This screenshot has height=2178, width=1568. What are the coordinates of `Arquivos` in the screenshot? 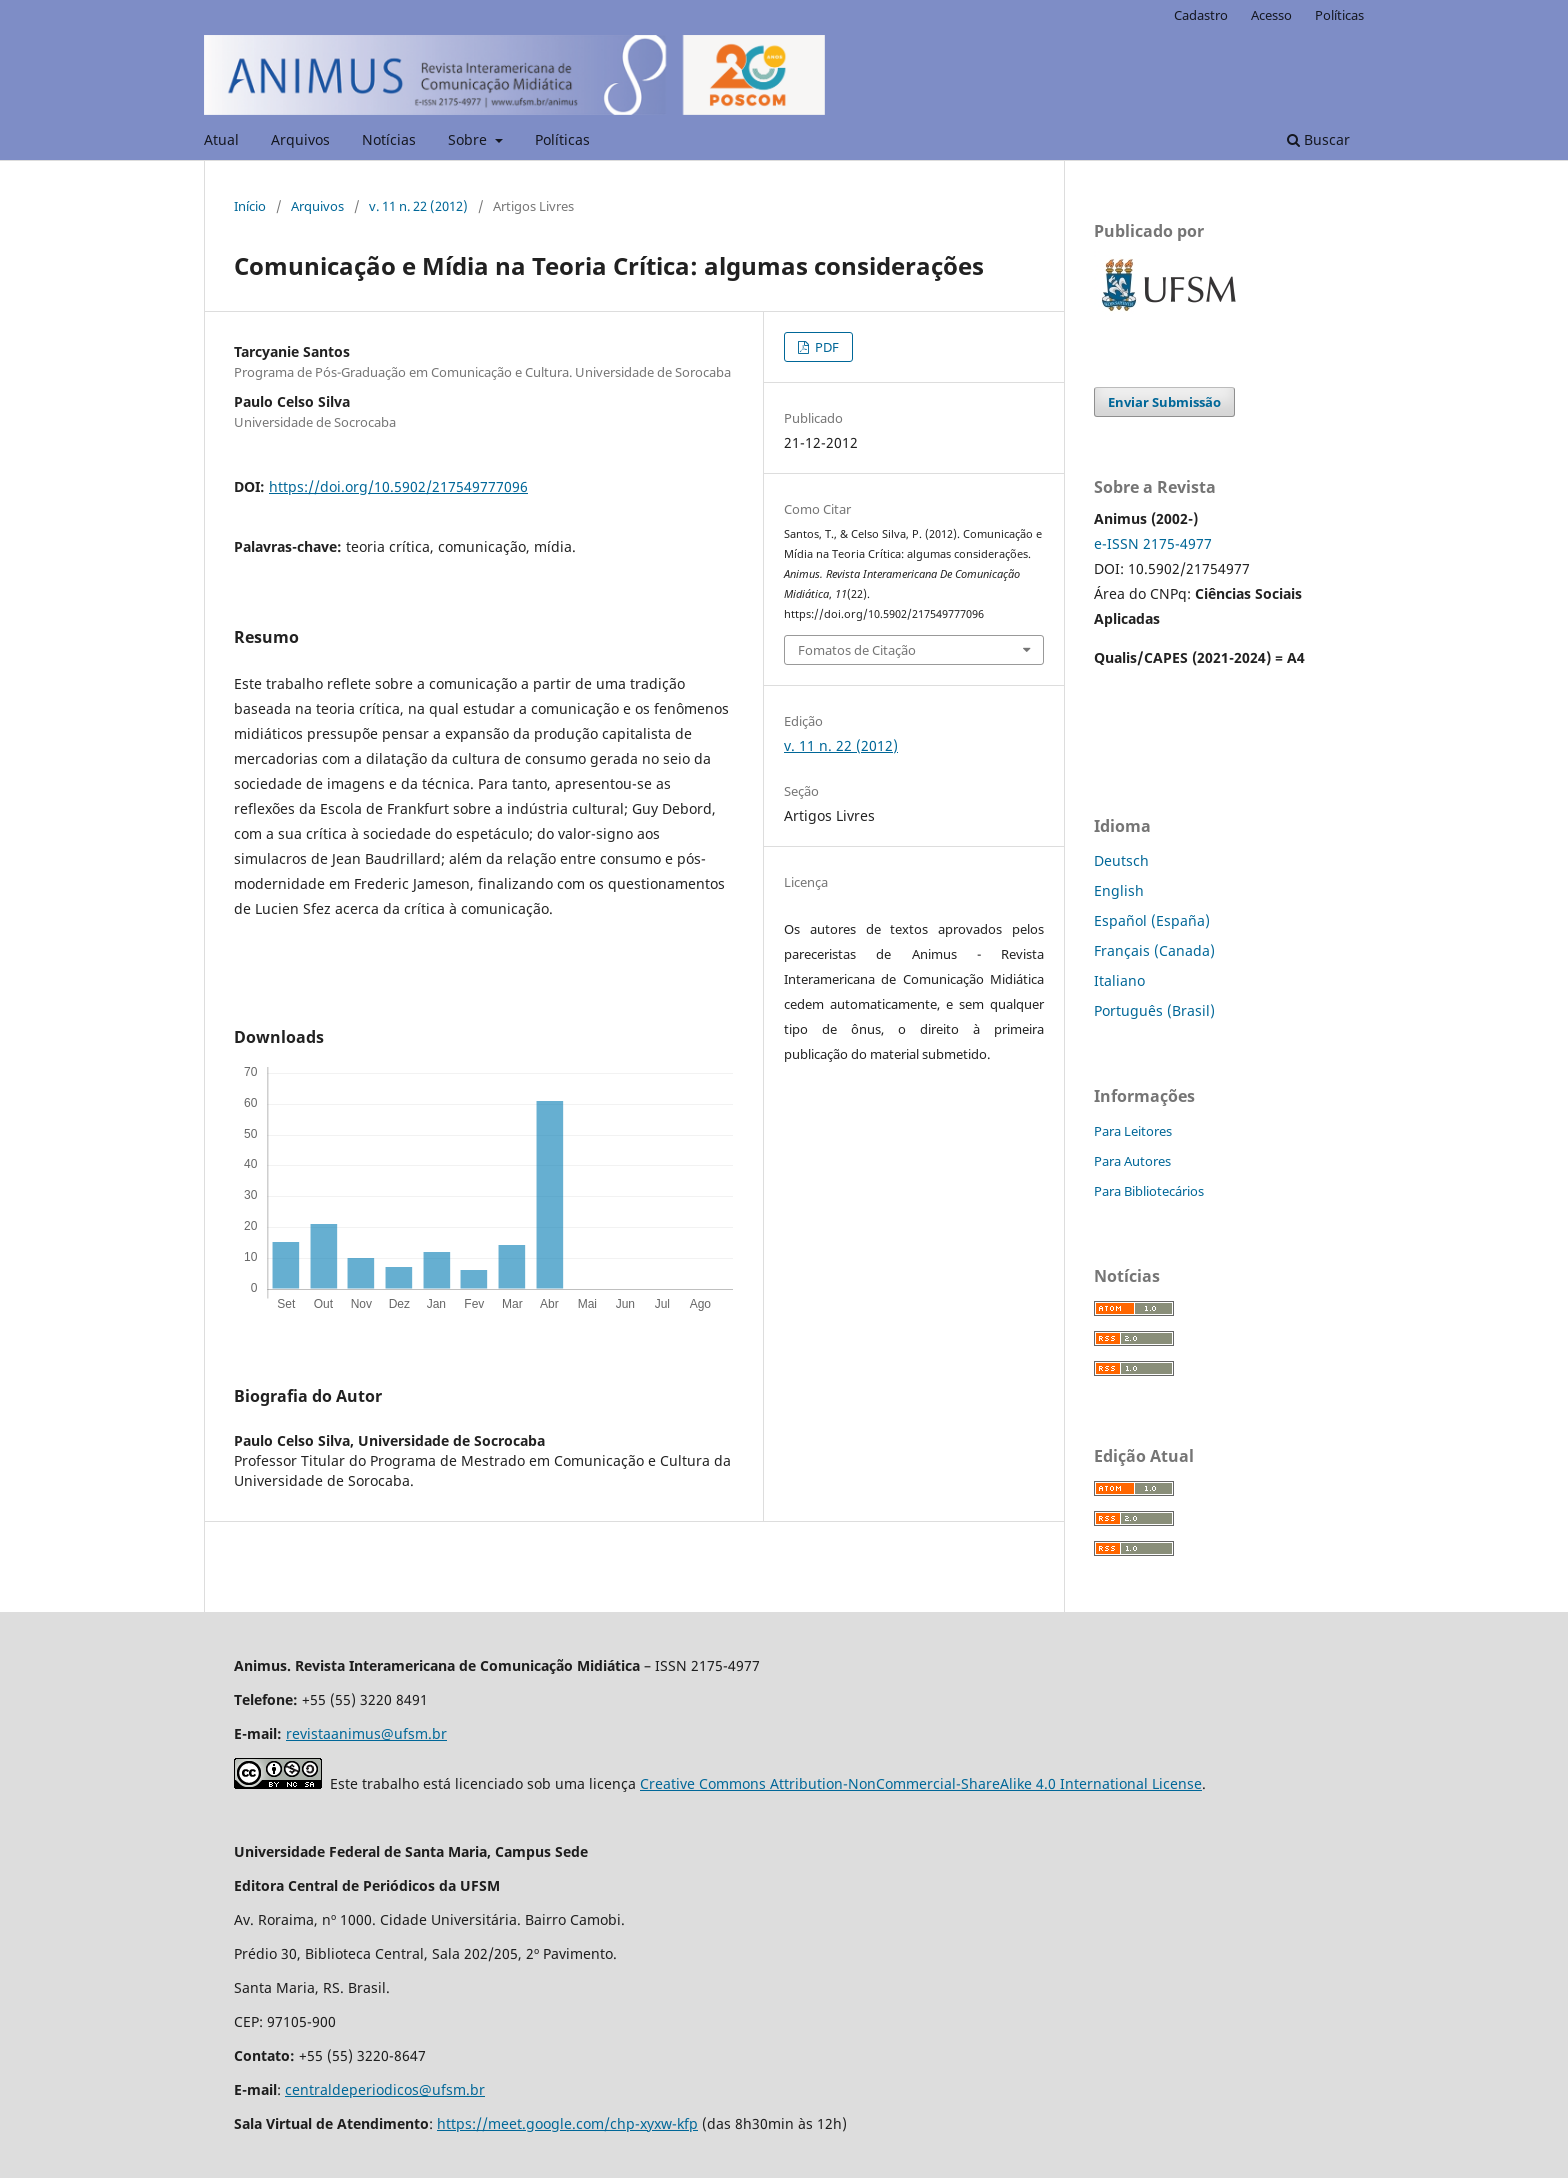 It's located at (300, 139).